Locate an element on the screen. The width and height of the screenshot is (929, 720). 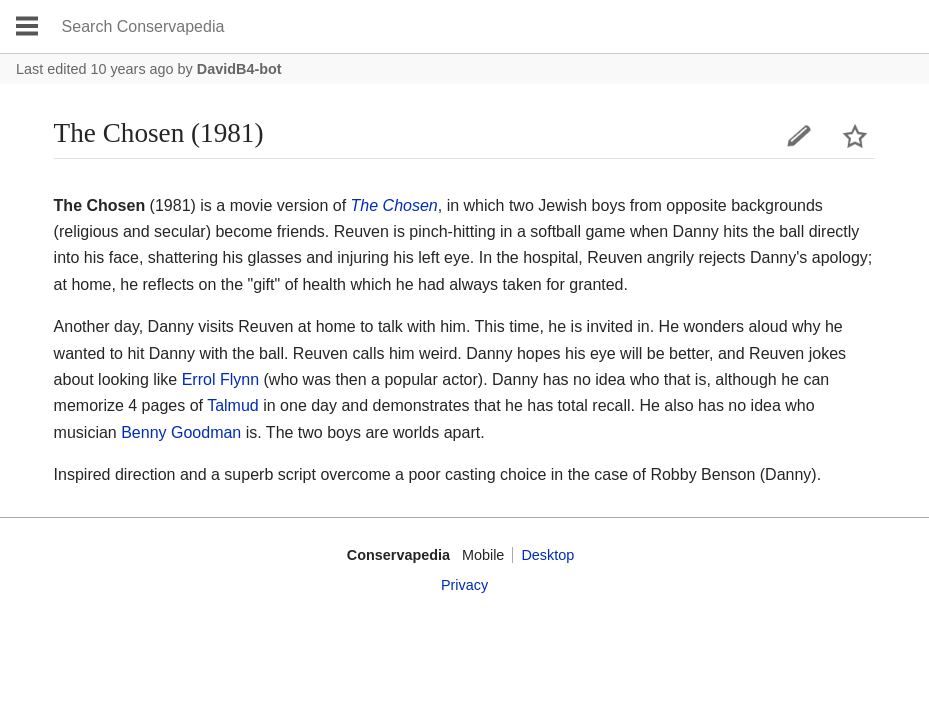
DavidB4-bot is located at coordinates (239, 69).